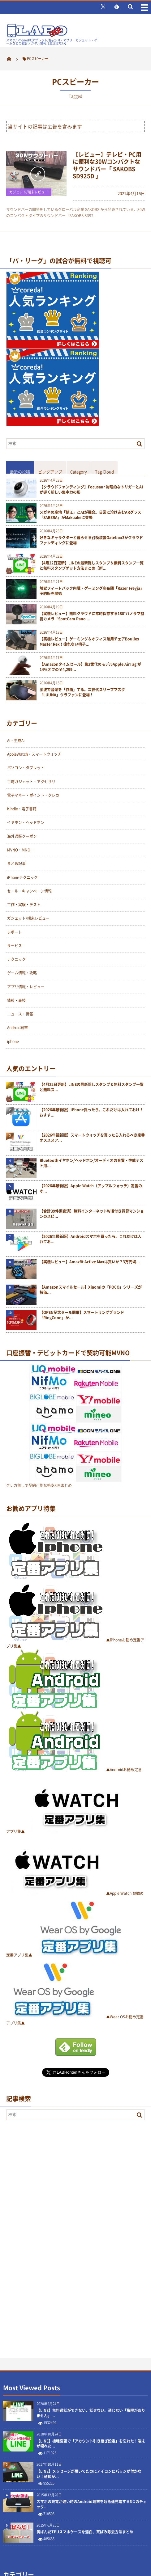 The height and width of the screenshot is (2576, 151). I want to click on 【4月22日更新】LINEの最新隠しスタンプ＆無料スタンプ一覧と無料ス..., so click(92, 1087).